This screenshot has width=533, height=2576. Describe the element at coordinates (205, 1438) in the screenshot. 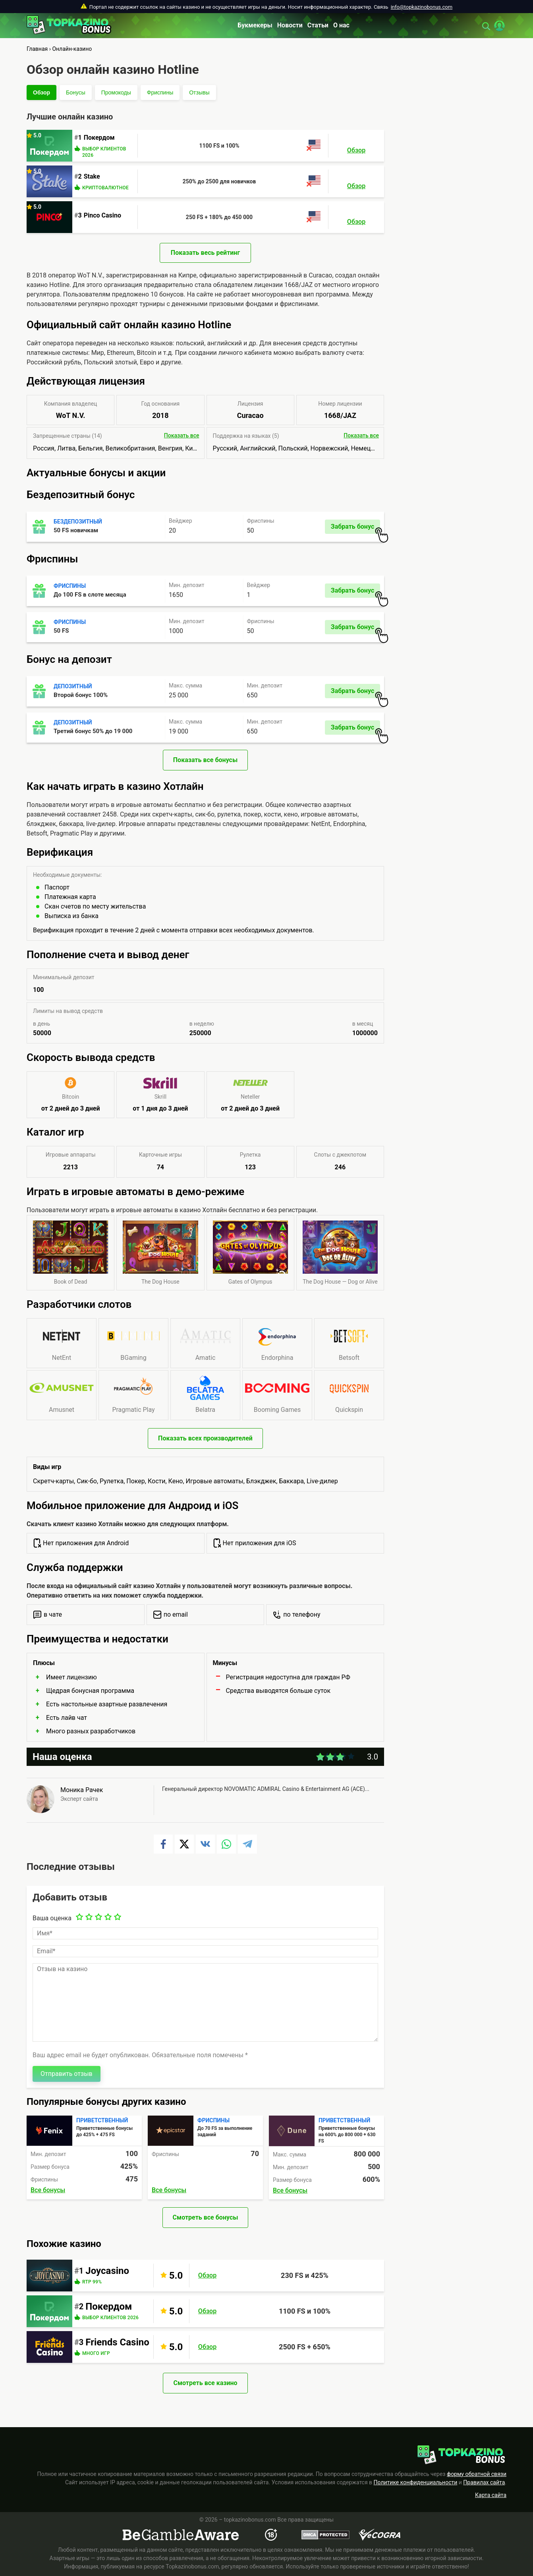

I see `Показать всех производителей` at that location.